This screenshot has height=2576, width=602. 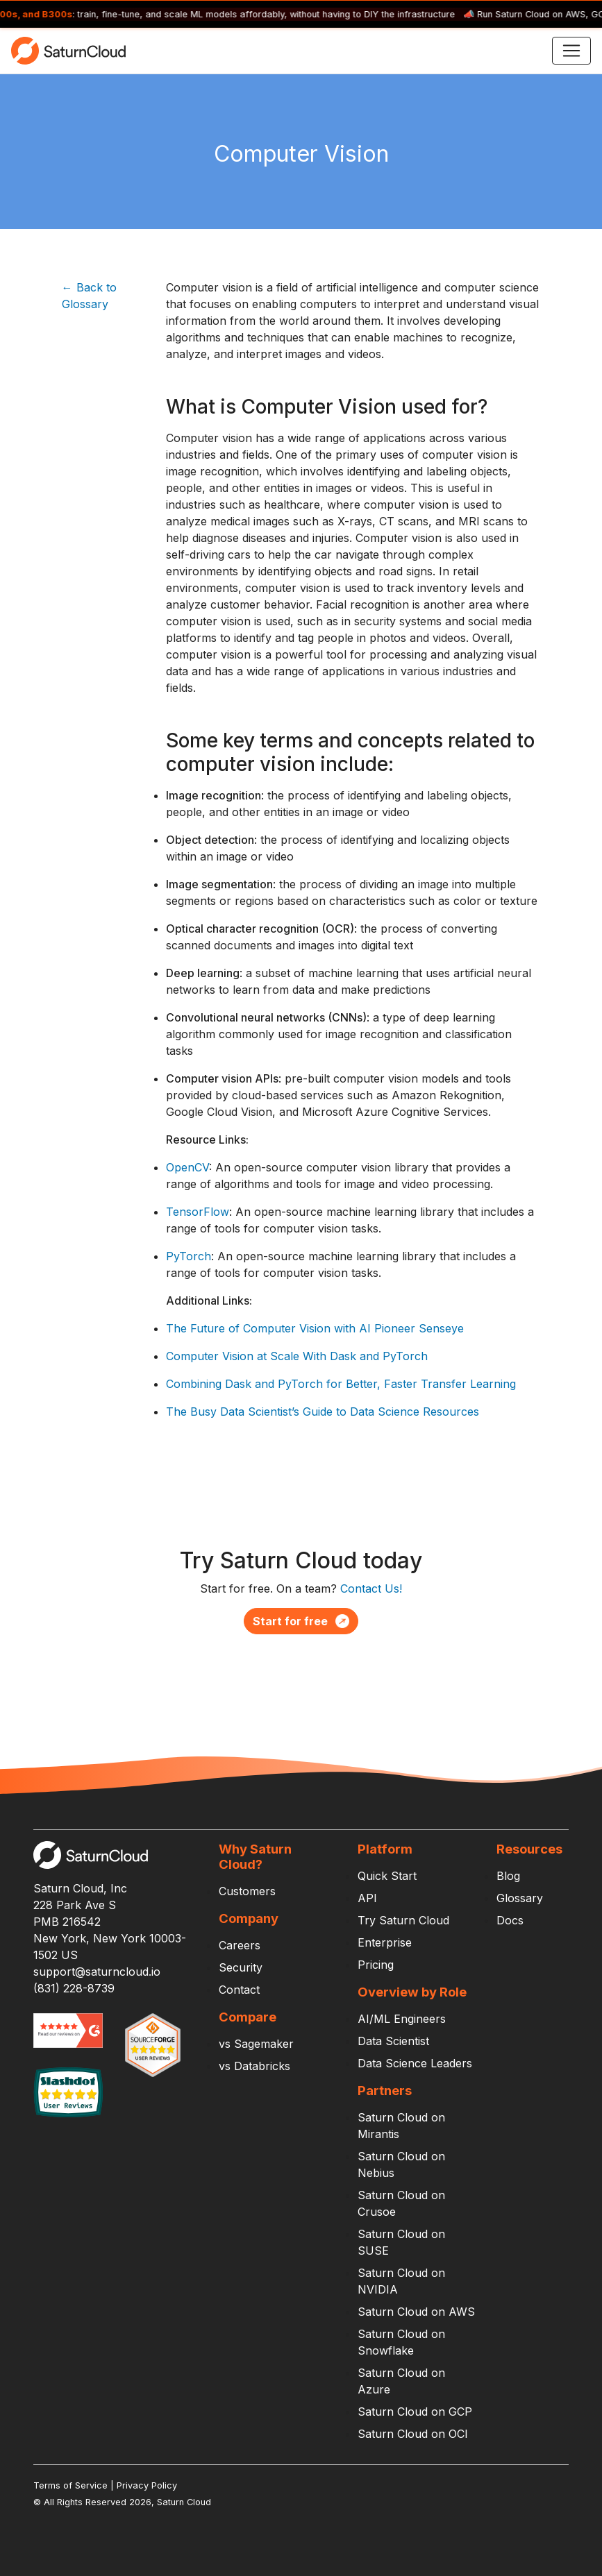 I want to click on Docs, so click(x=510, y=1920).